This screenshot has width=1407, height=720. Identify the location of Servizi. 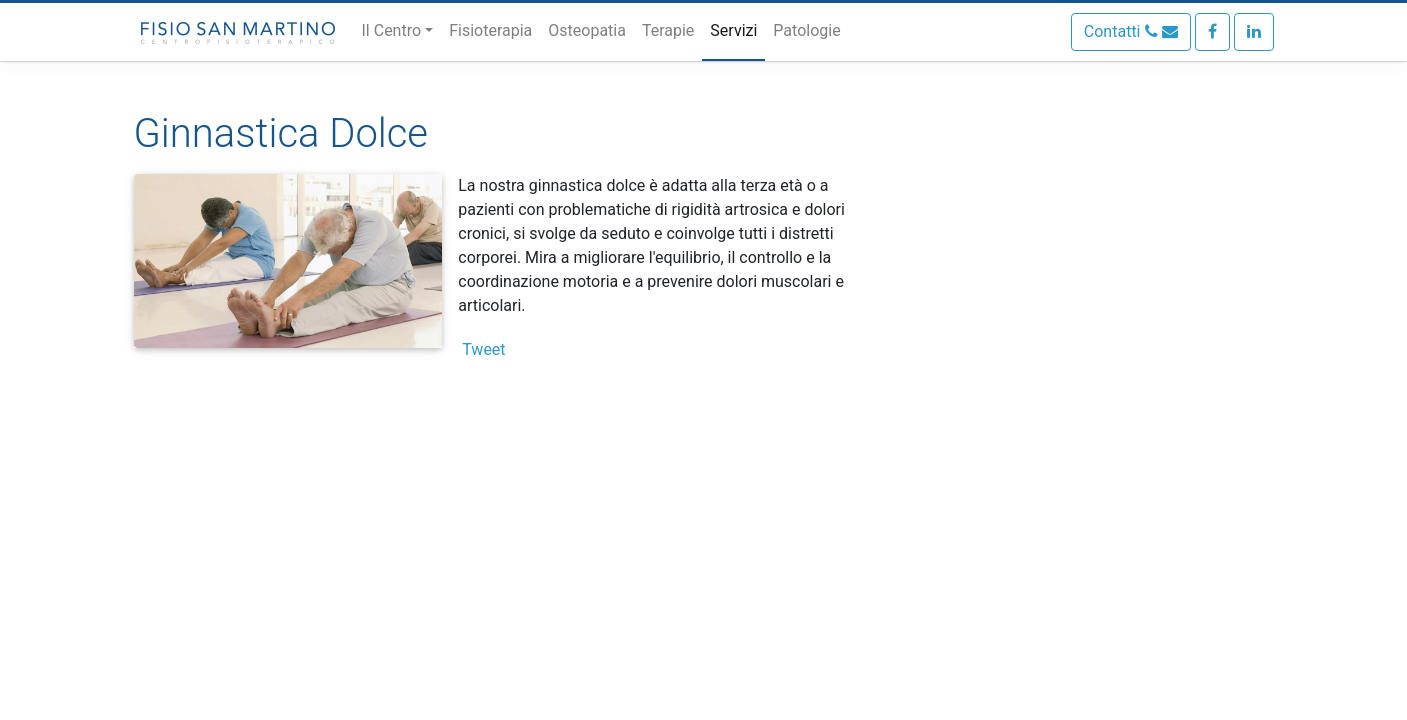
(733, 30).